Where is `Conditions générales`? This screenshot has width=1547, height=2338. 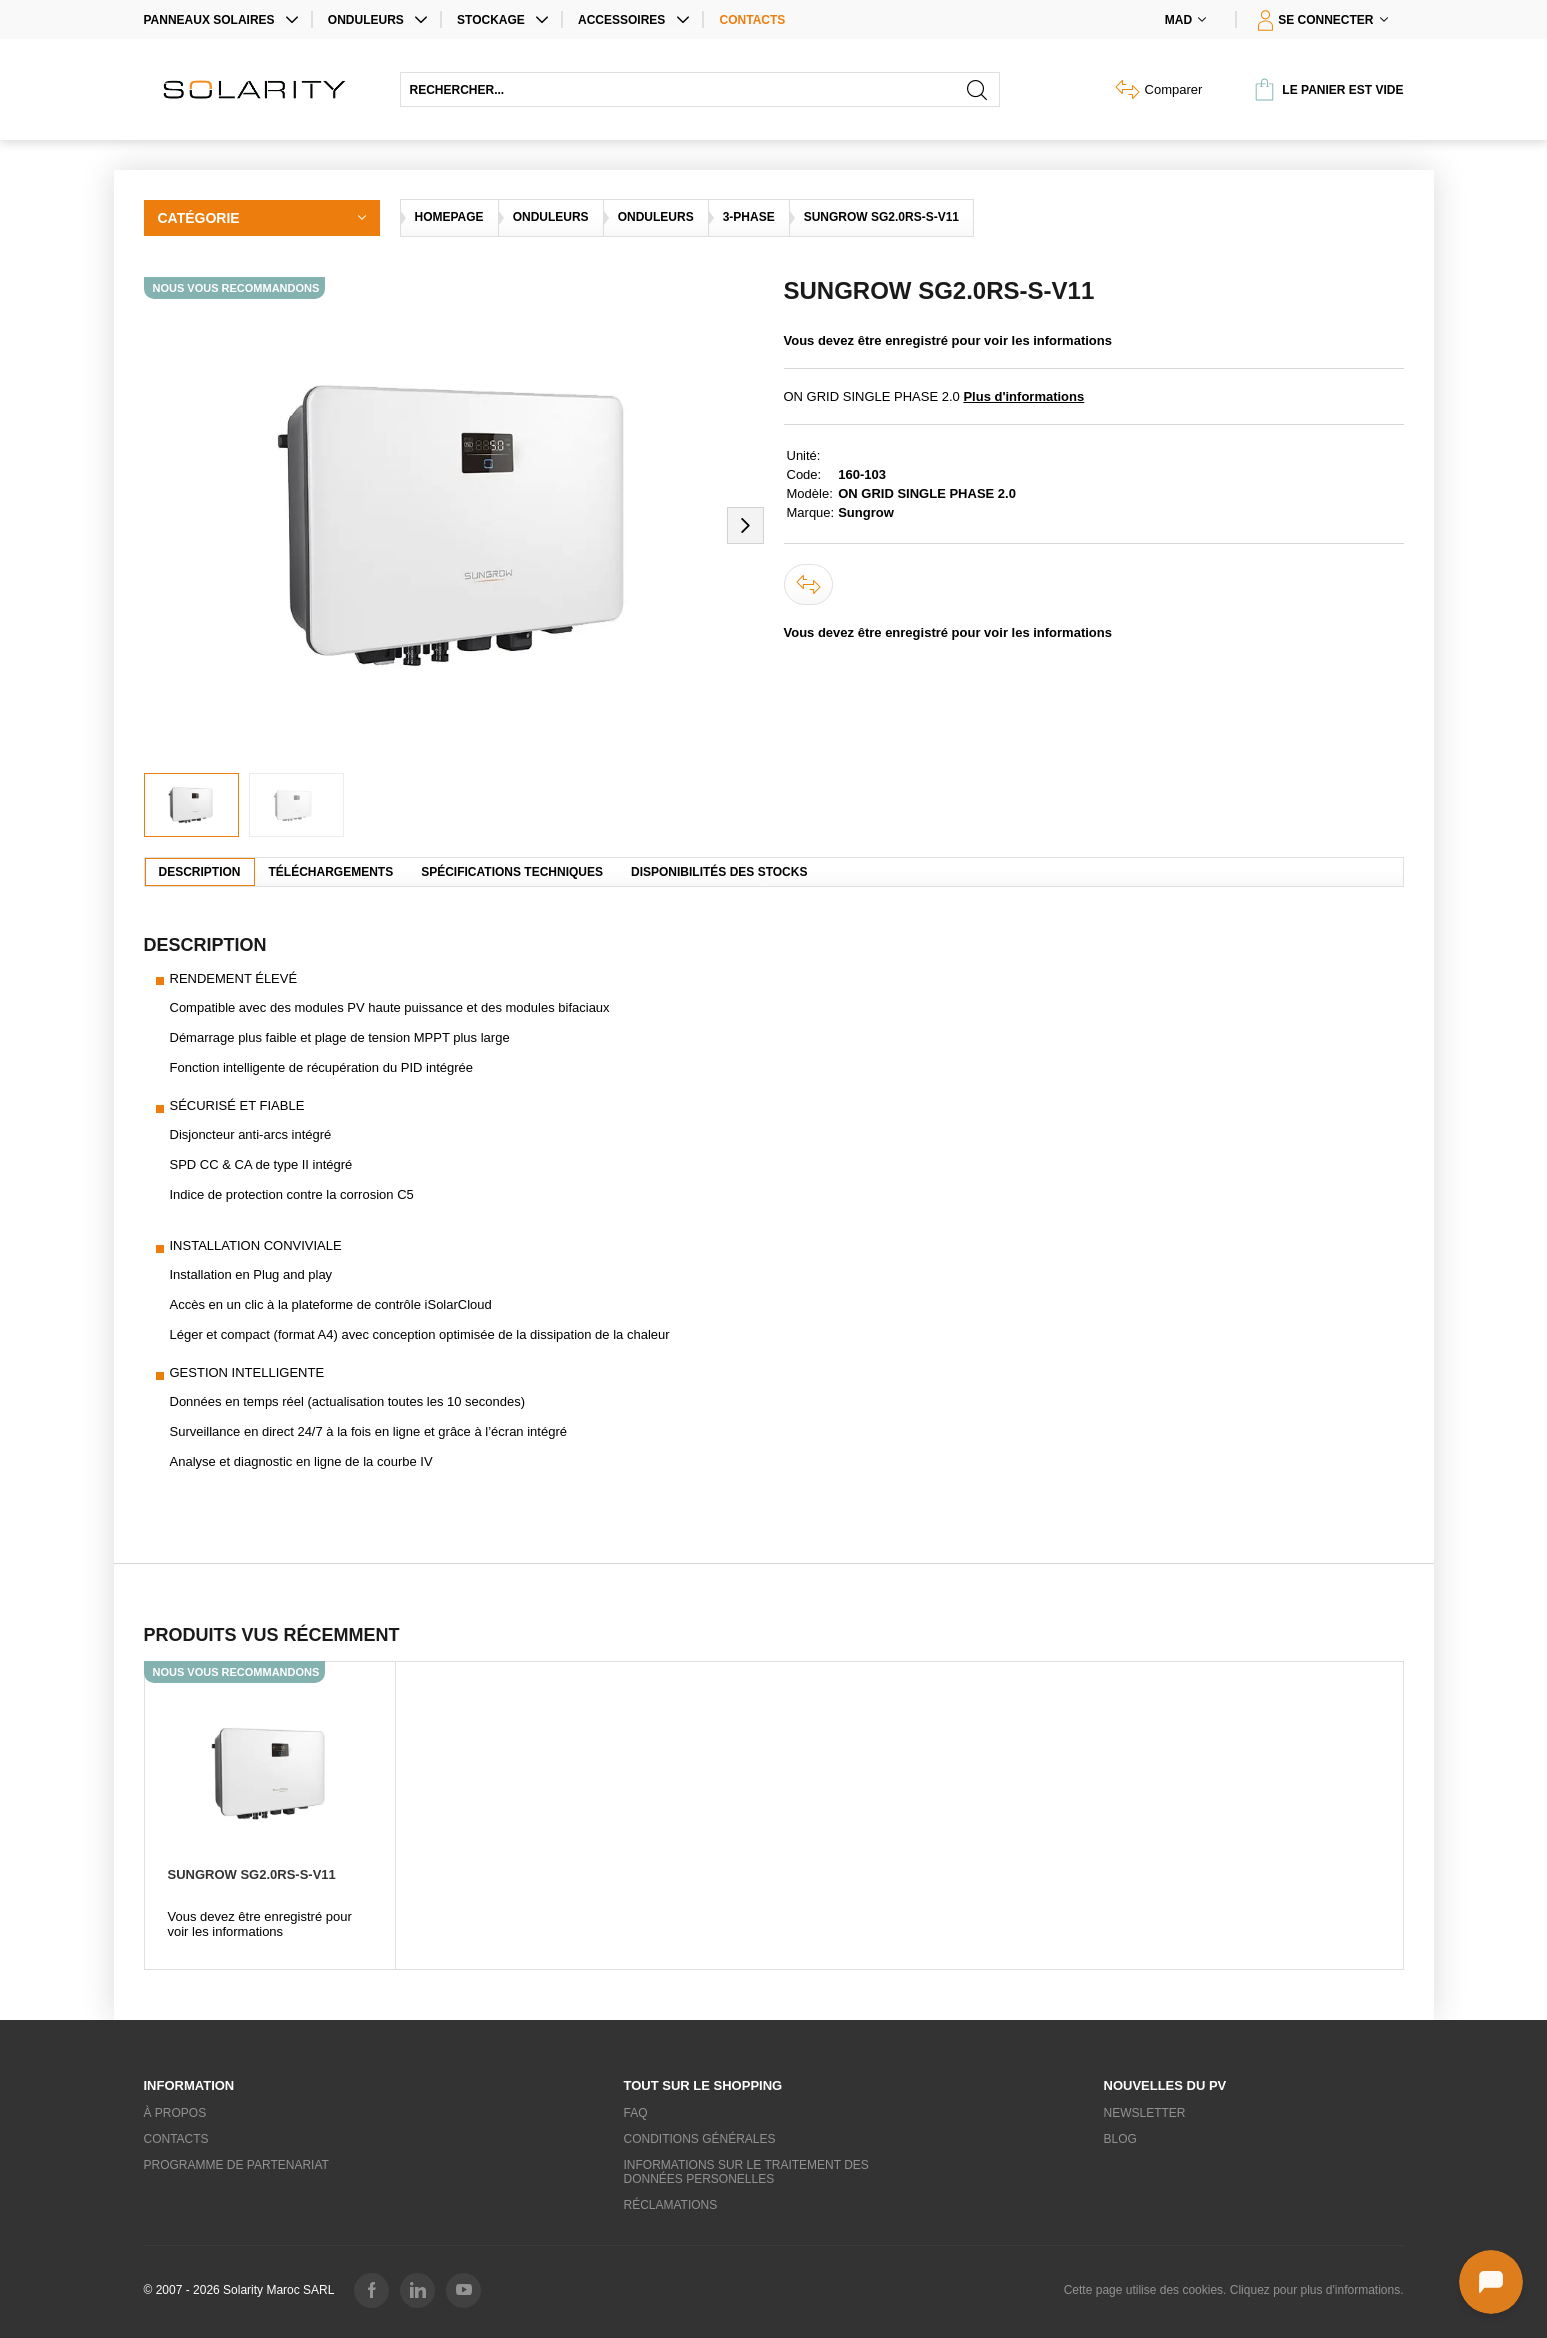 Conditions générales is located at coordinates (700, 2139).